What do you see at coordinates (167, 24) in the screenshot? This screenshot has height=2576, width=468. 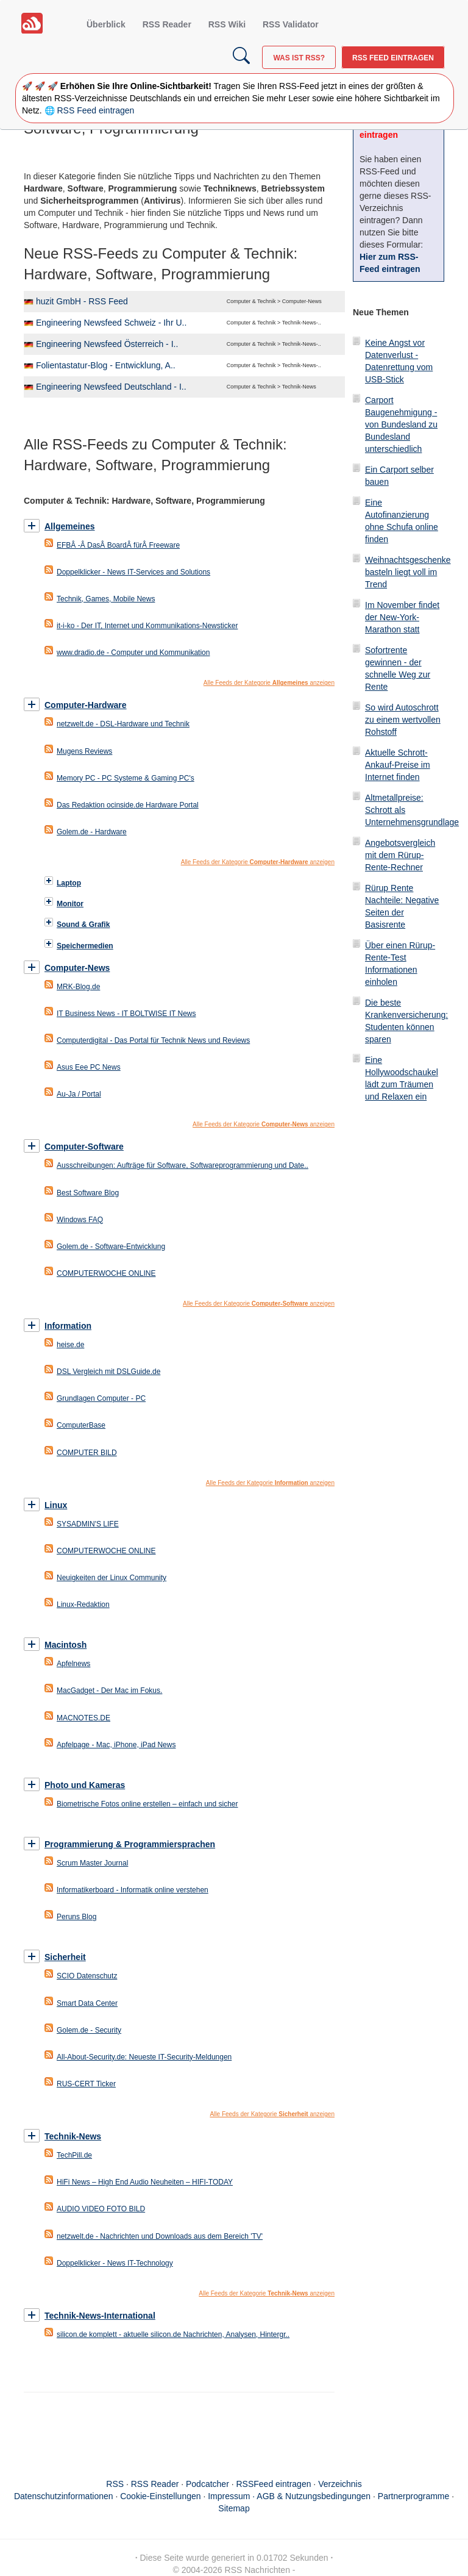 I see `RSS Reader` at bounding box center [167, 24].